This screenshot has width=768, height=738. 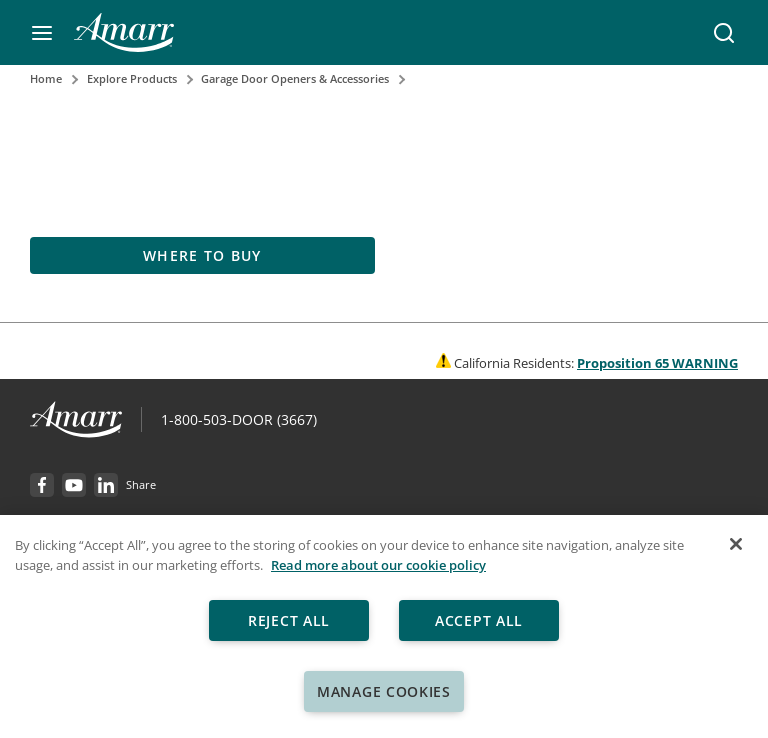 I want to click on [Close], so click(x=736, y=544).